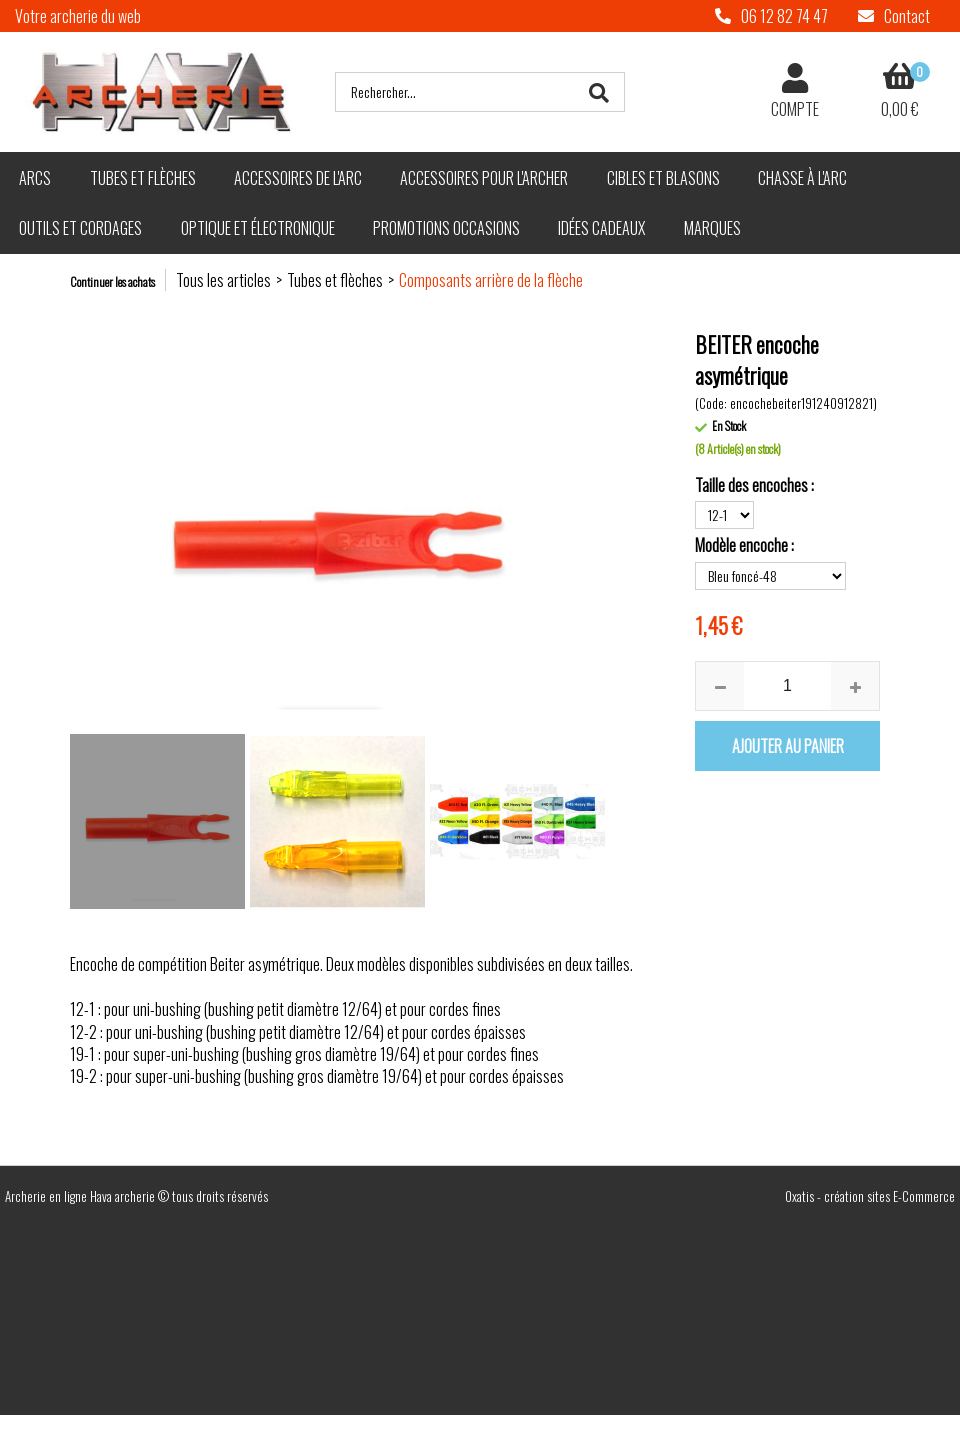 The image size is (960, 1442). Describe the element at coordinates (35, 178) in the screenshot. I see `Arcs` at that location.